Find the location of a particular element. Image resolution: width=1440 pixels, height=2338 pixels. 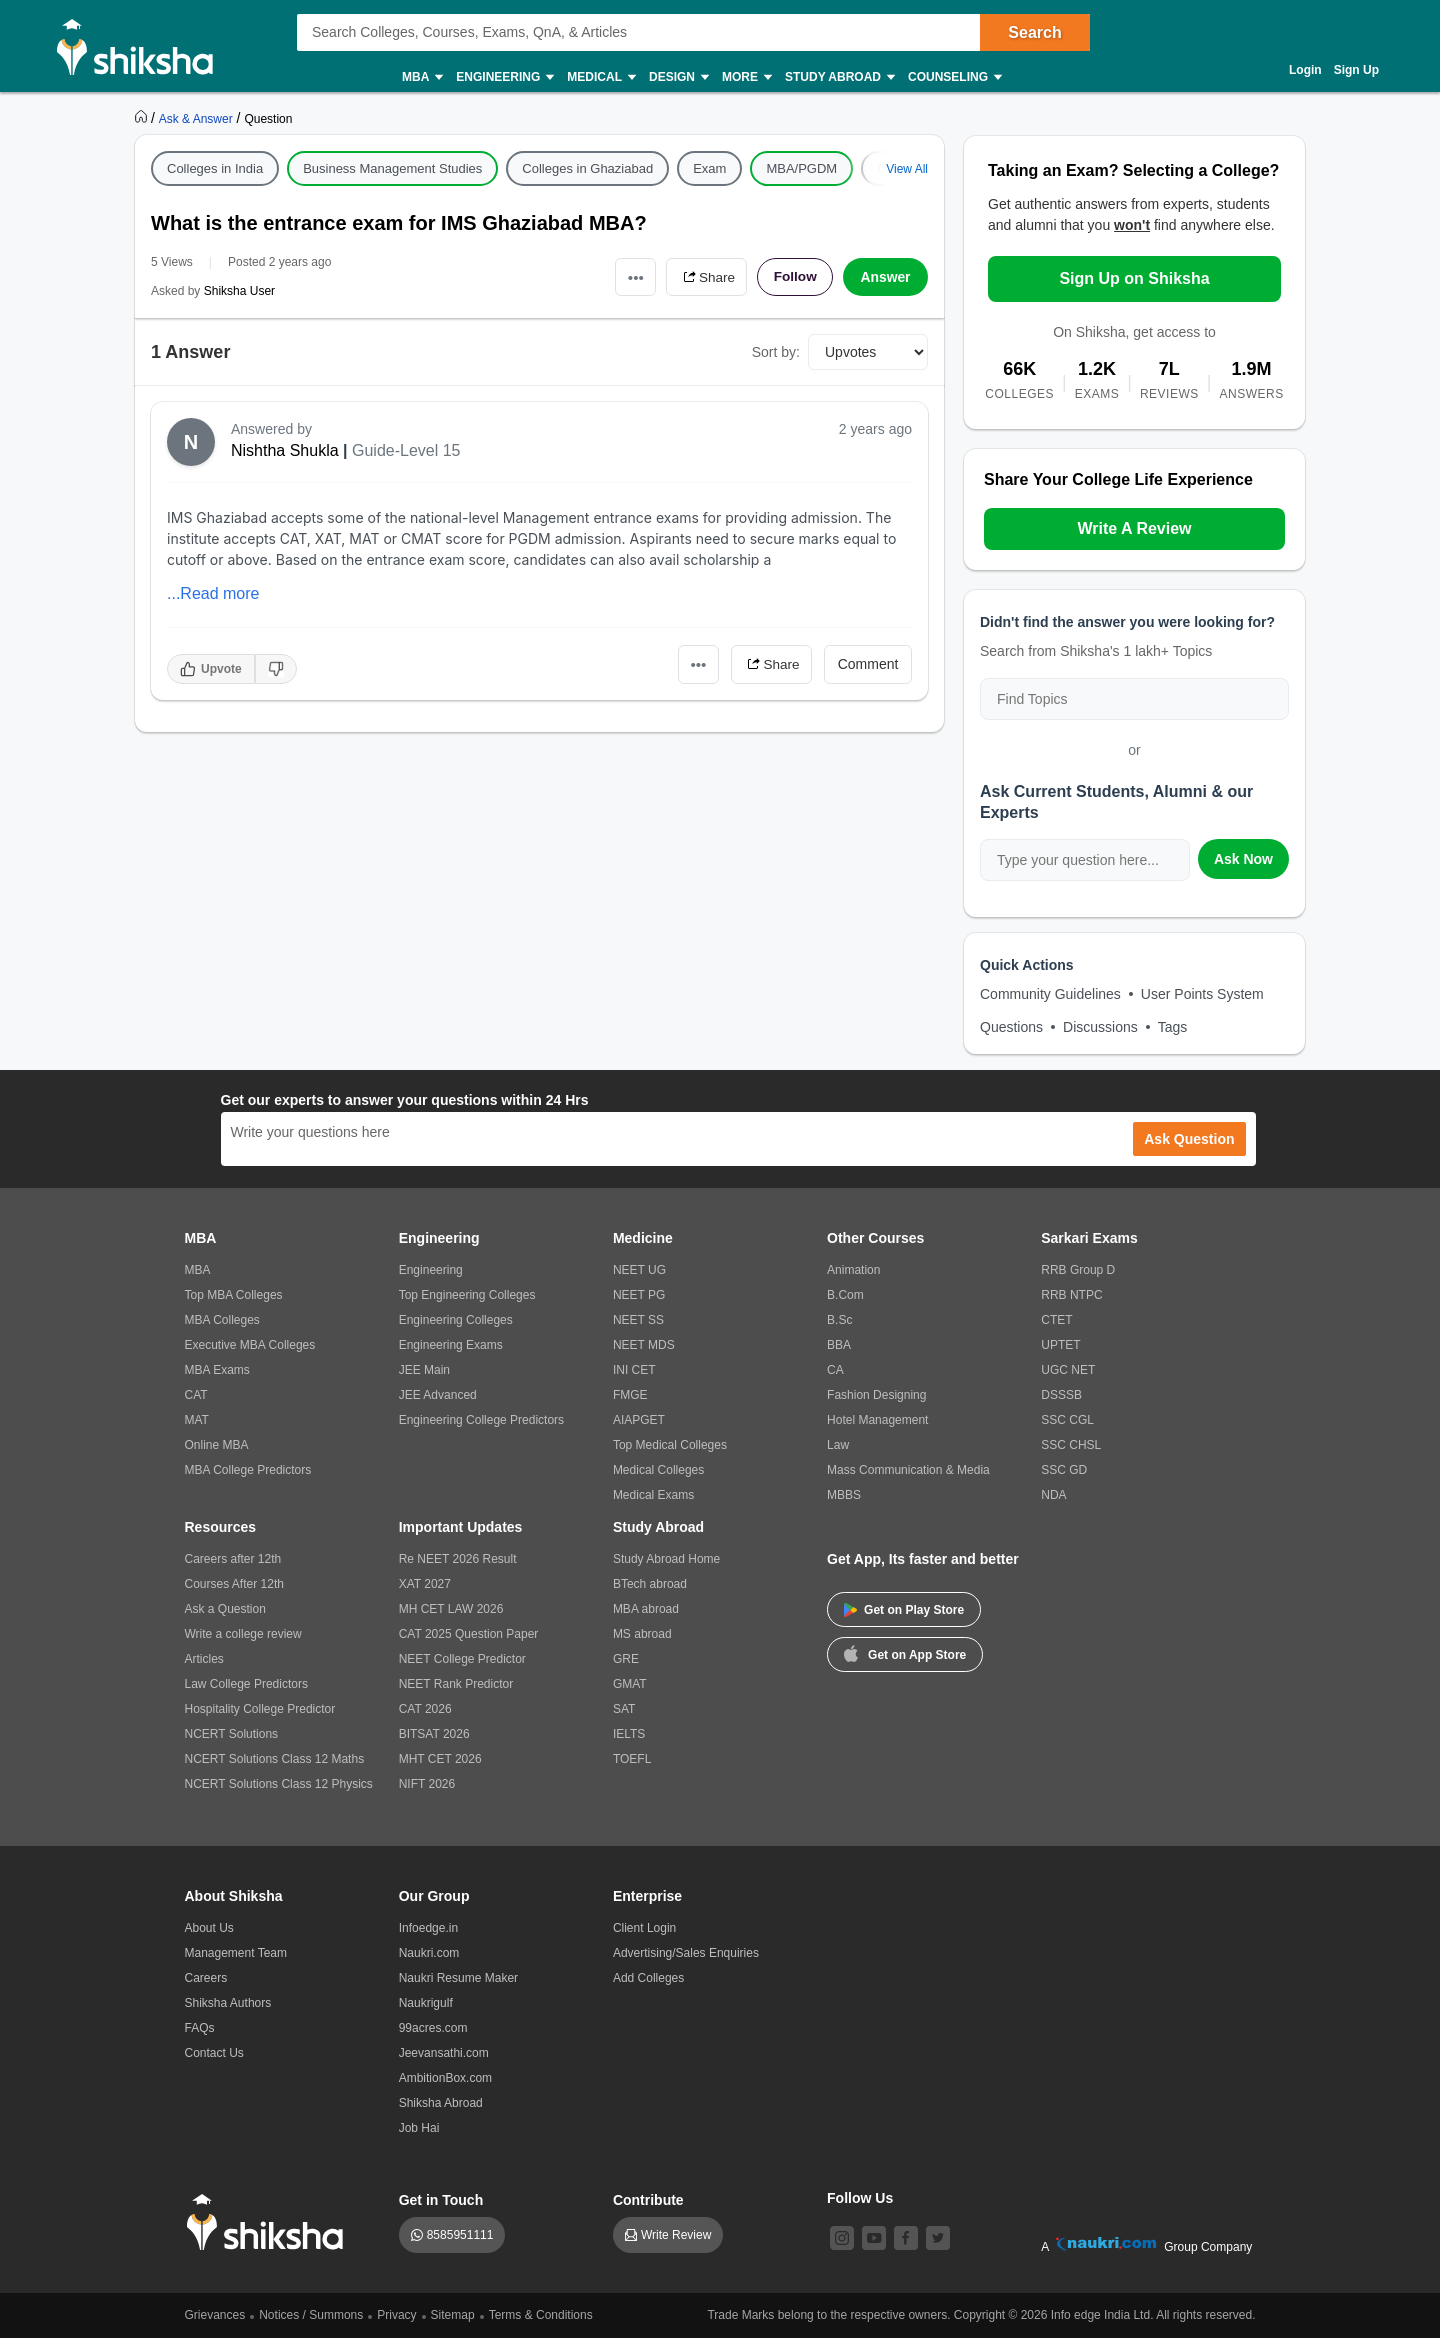

MBA Exams is located at coordinates (217, 1370).